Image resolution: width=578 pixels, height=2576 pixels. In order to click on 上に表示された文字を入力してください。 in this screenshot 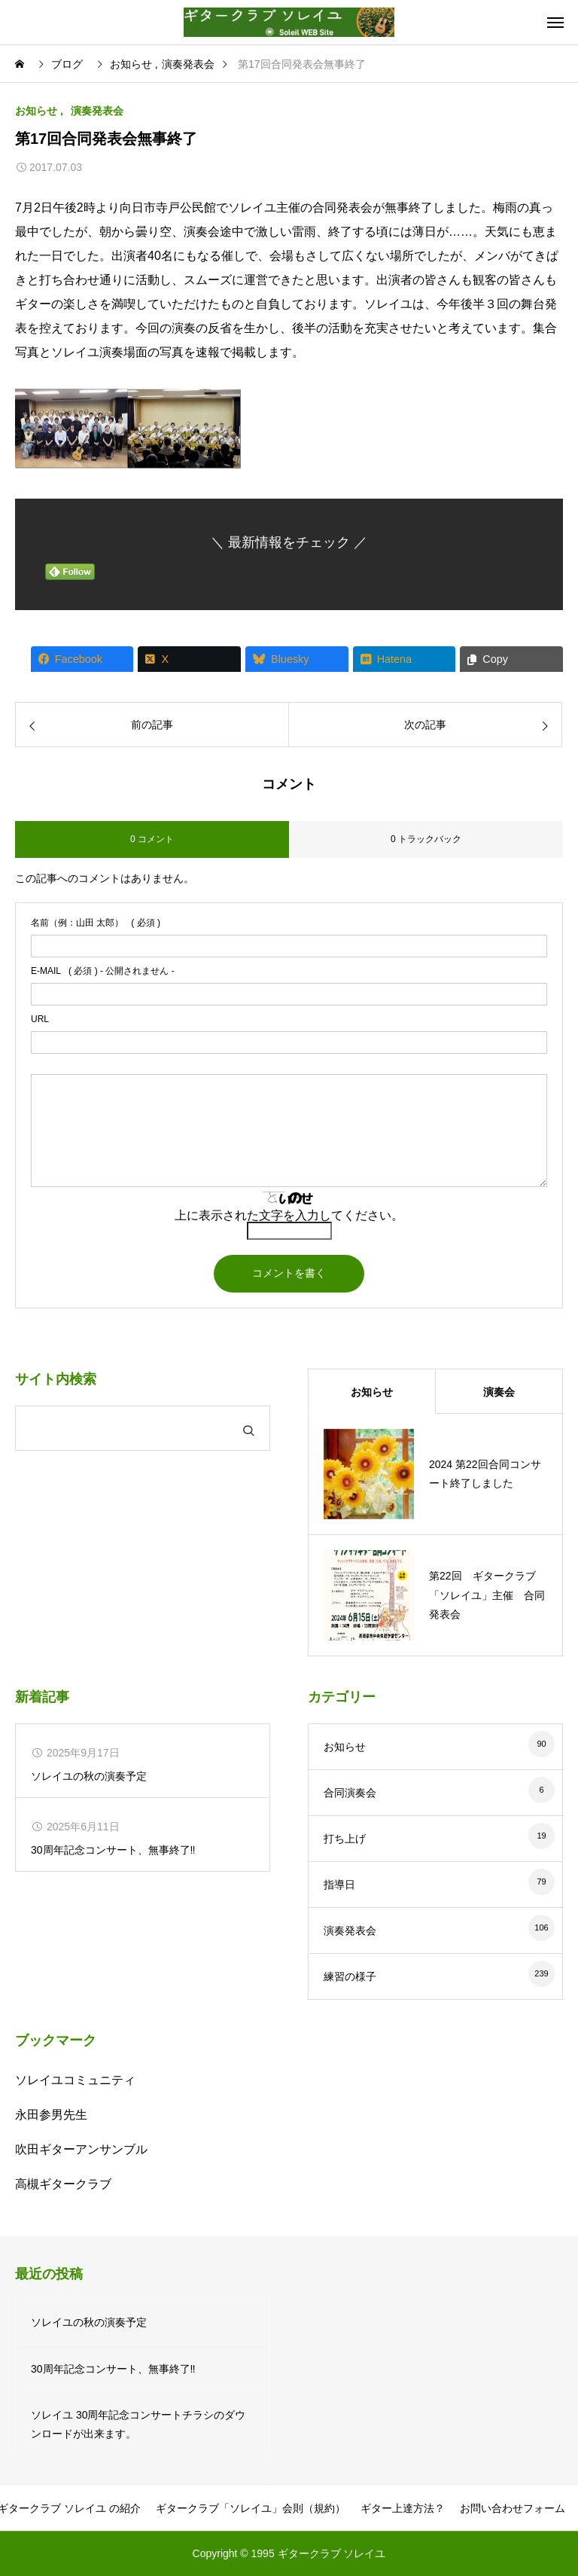, I will do `click(289, 1215)`.